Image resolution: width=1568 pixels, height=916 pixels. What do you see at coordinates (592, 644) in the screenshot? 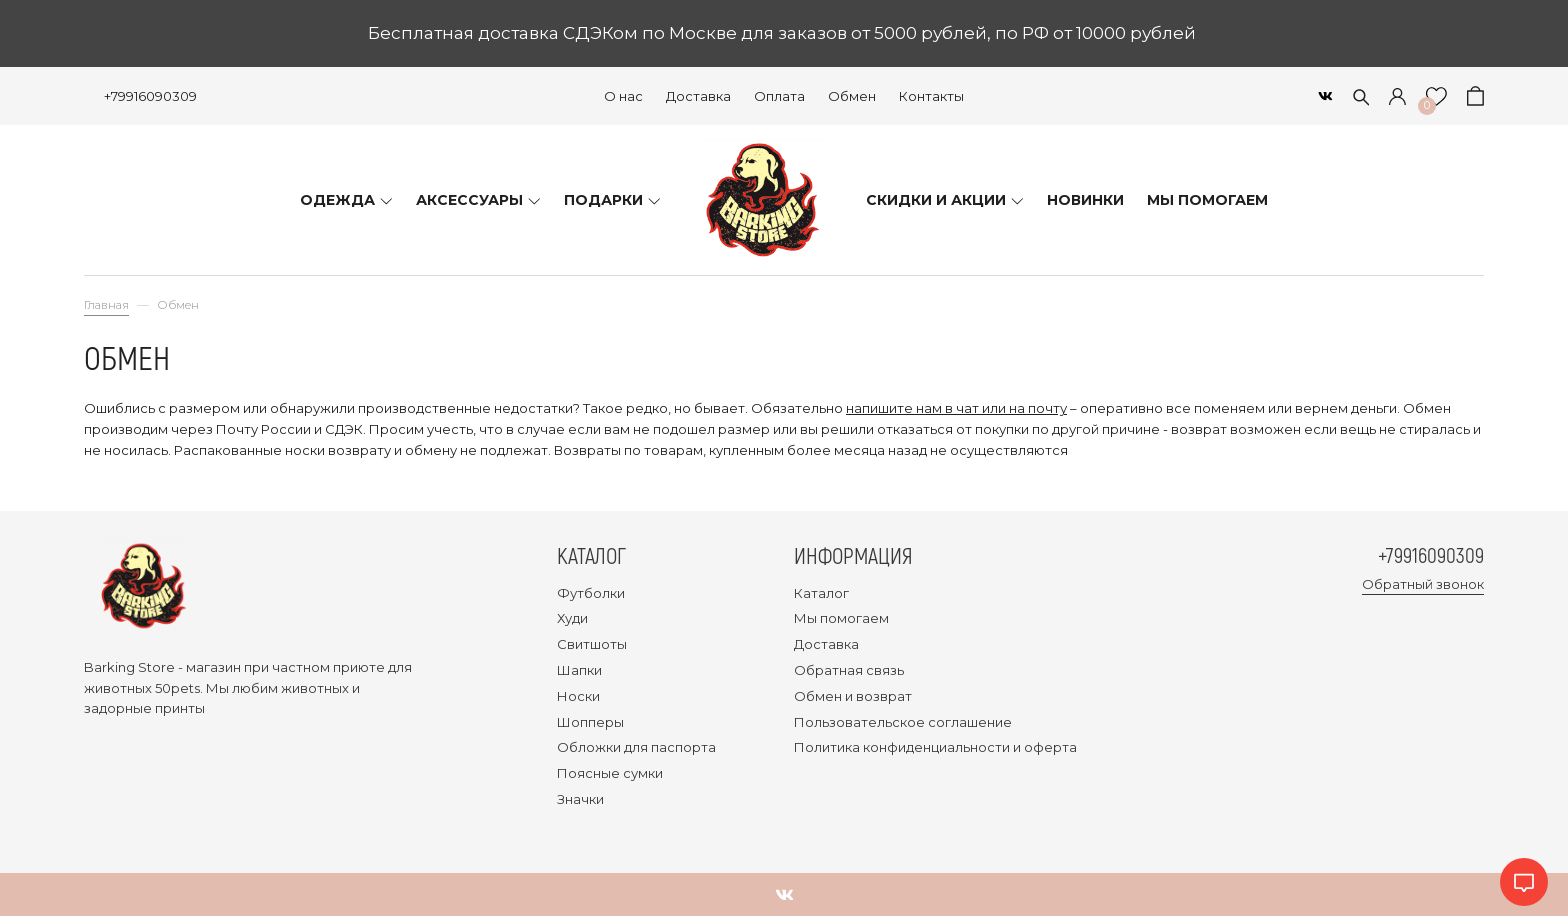
I see `Свитшоты` at bounding box center [592, 644].